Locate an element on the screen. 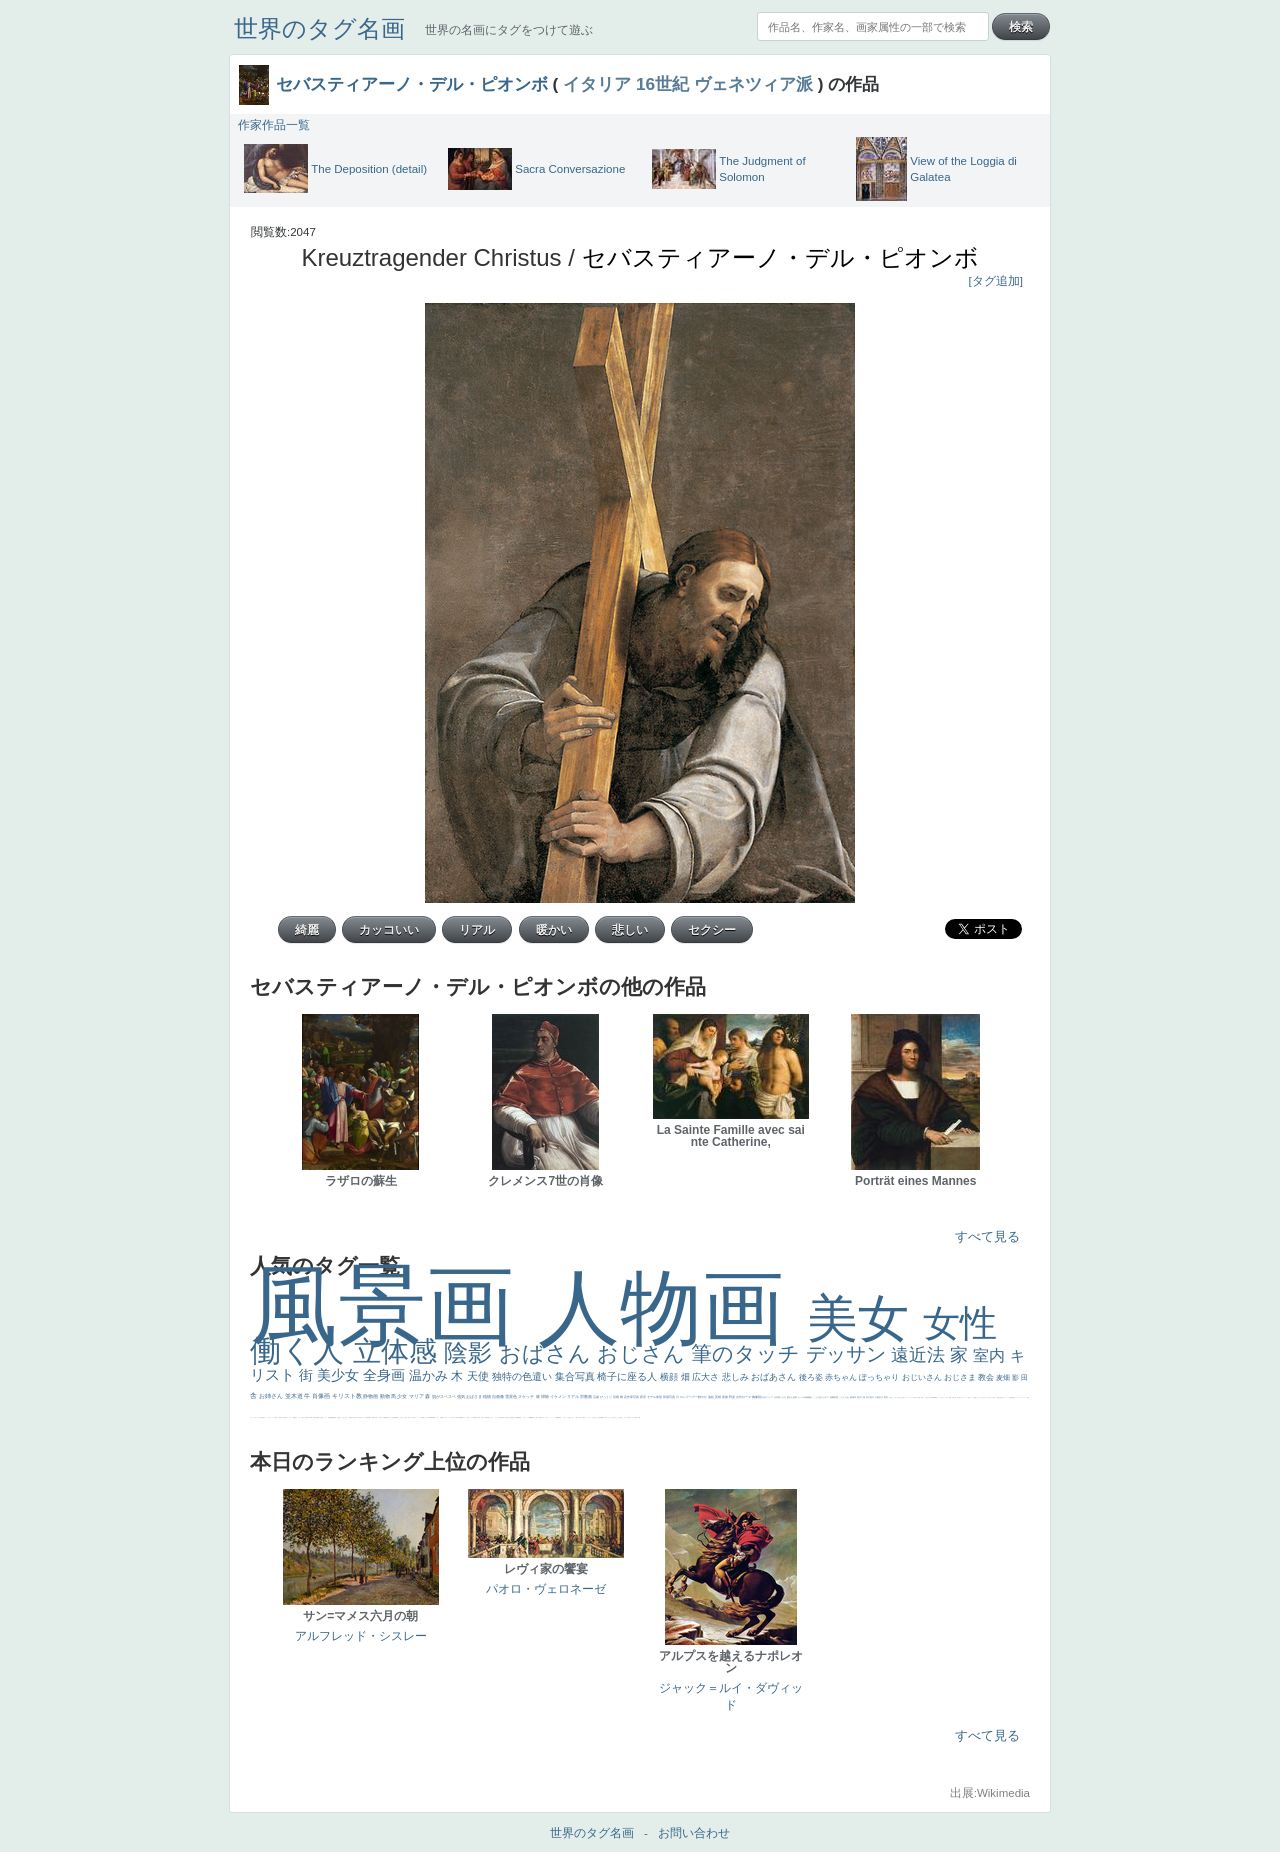  働く人 is located at coordinates (301, 1350).